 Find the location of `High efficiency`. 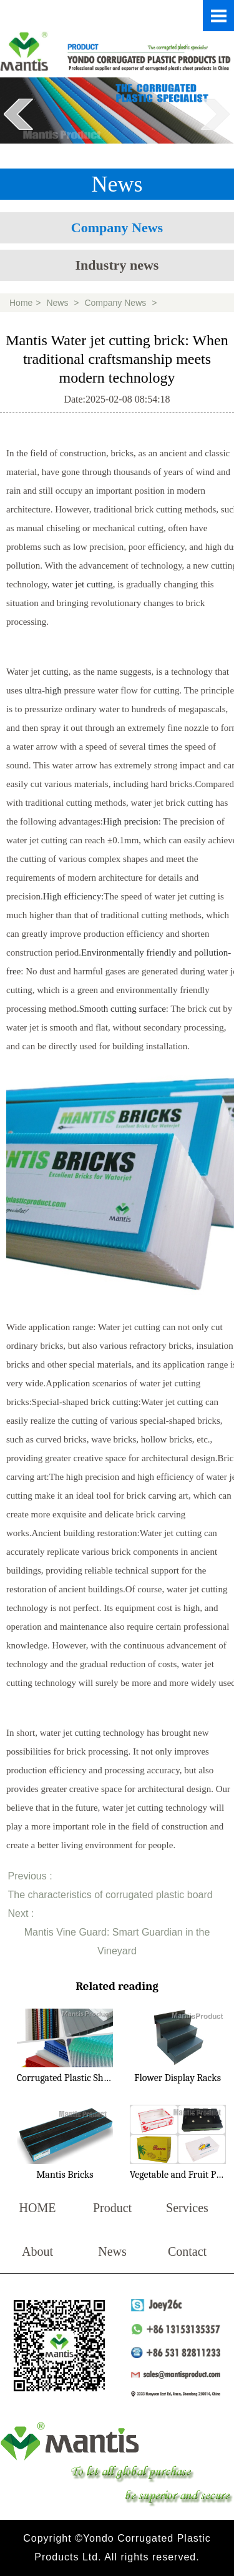

High efficiency is located at coordinates (72, 896).